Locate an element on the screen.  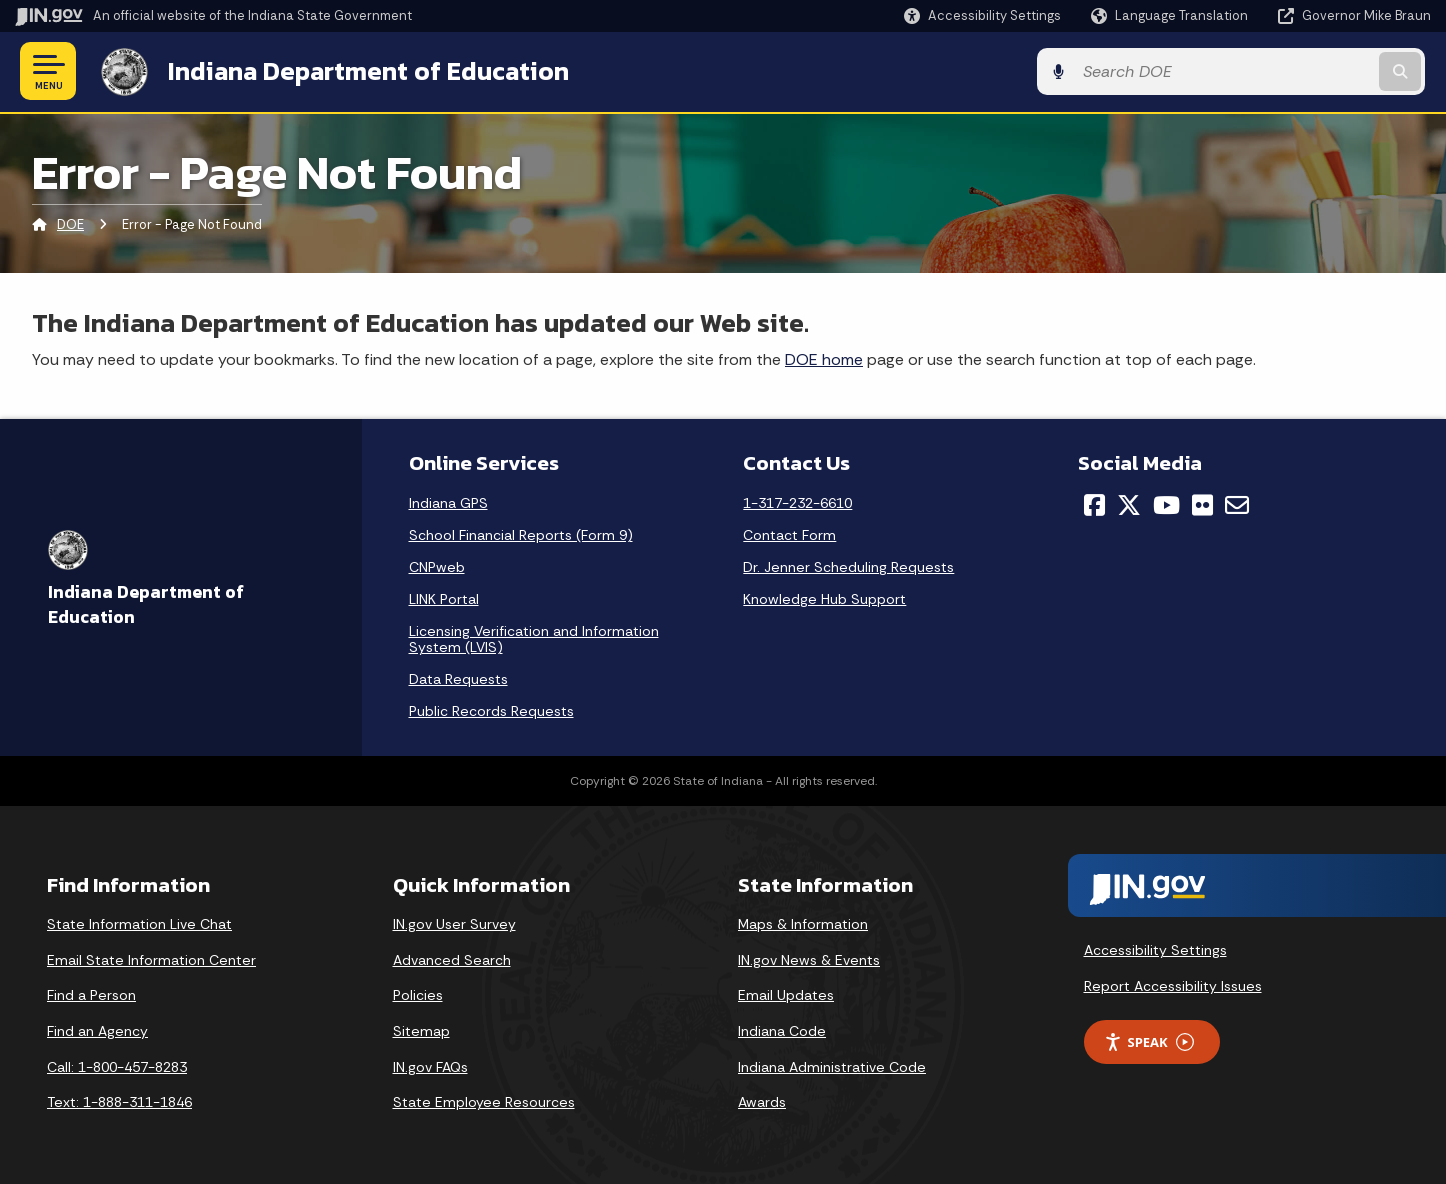
IN.gov User Survey is located at coordinates (454, 924).